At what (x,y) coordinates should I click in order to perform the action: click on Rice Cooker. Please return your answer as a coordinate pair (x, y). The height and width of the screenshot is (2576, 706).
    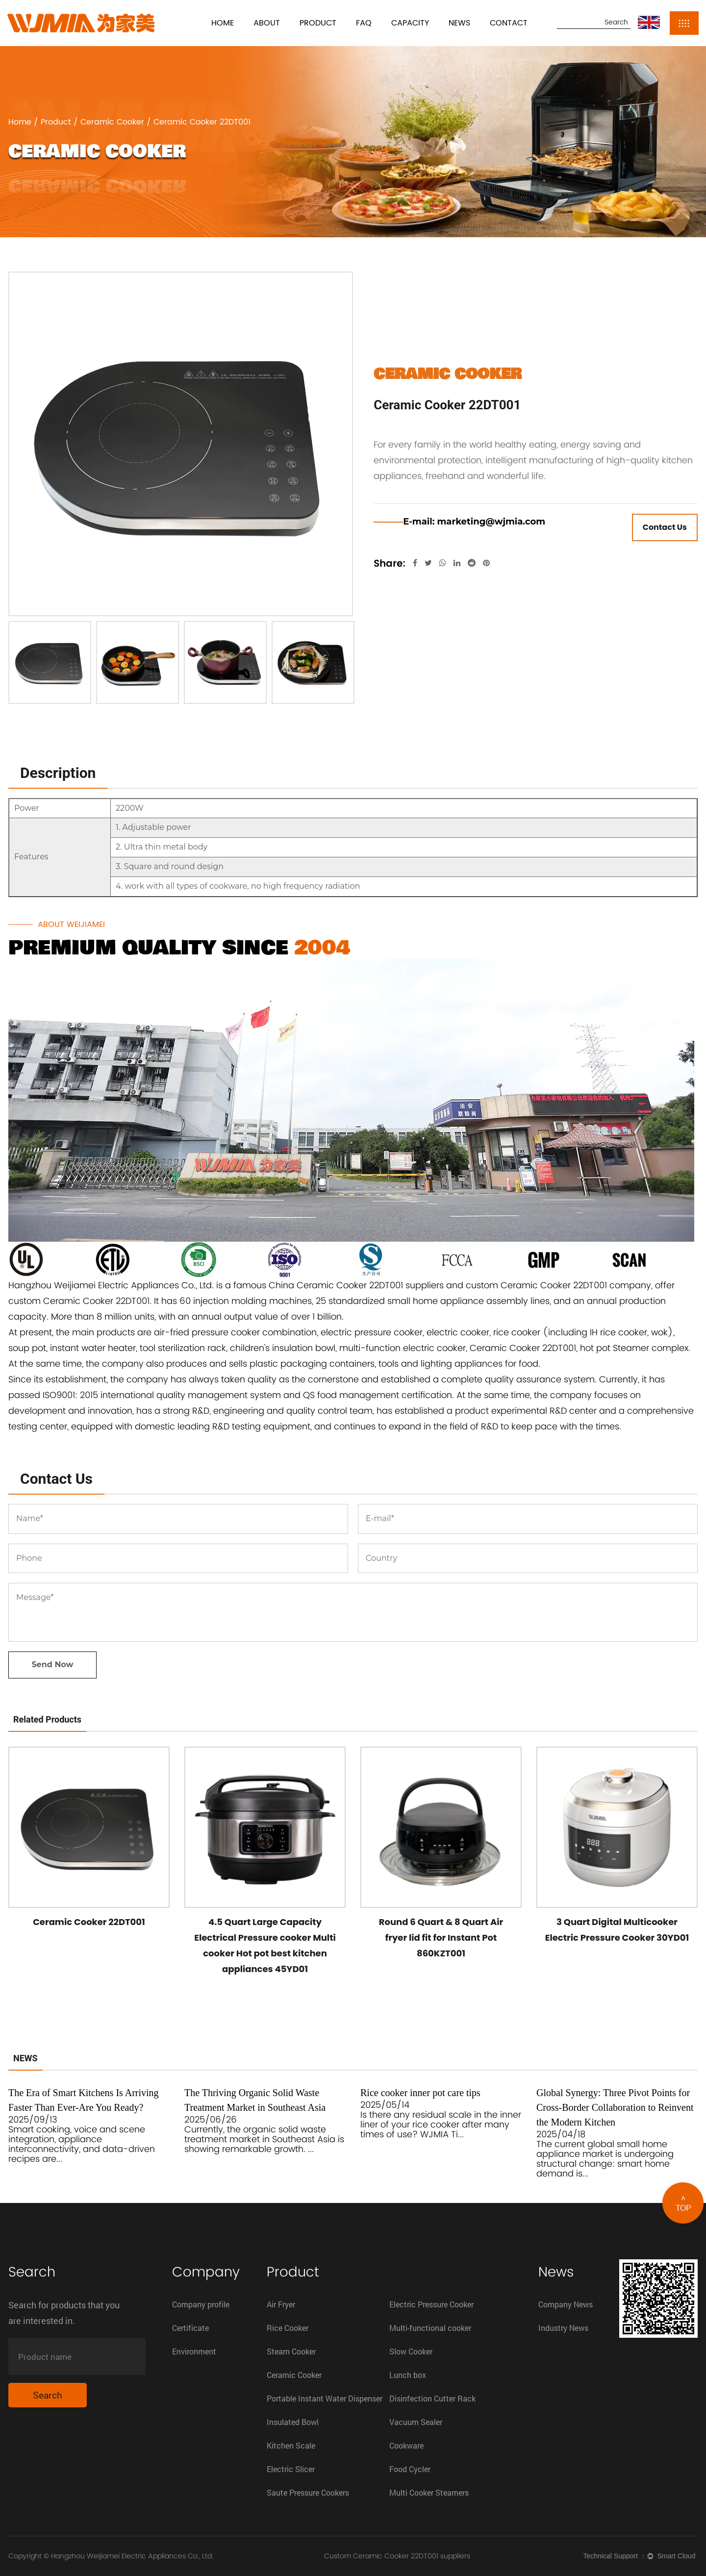
    Looking at the image, I should click on (287, 2328).